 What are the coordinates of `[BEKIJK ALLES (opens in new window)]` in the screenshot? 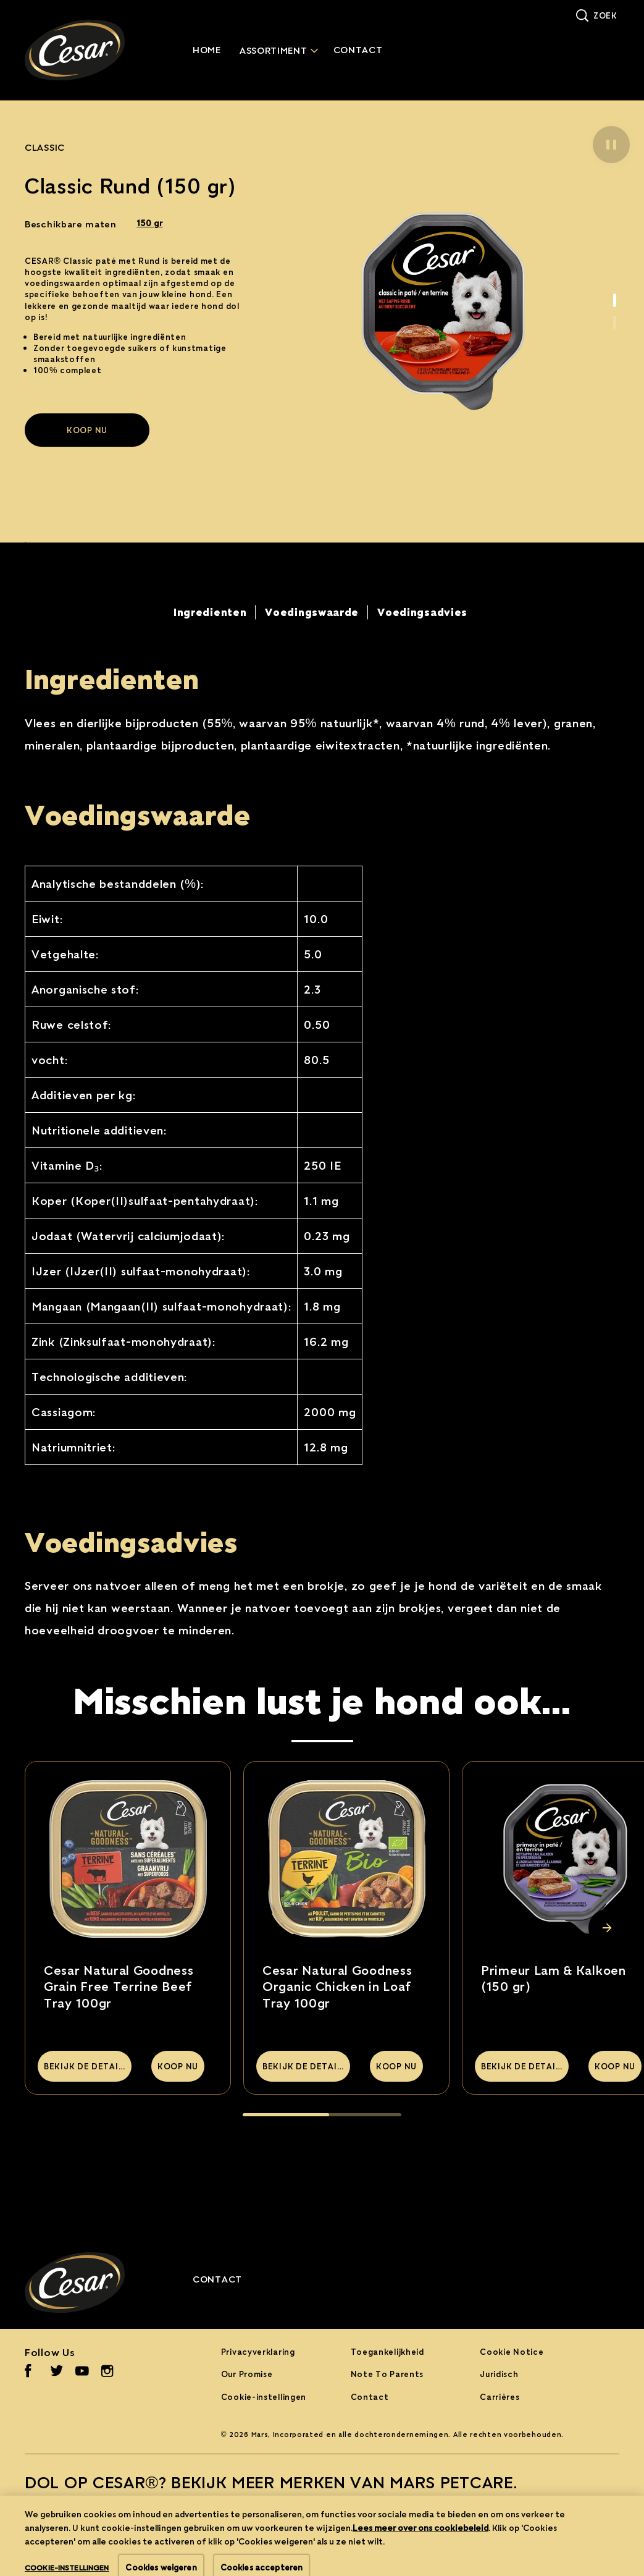 It's located at (73, 2519).